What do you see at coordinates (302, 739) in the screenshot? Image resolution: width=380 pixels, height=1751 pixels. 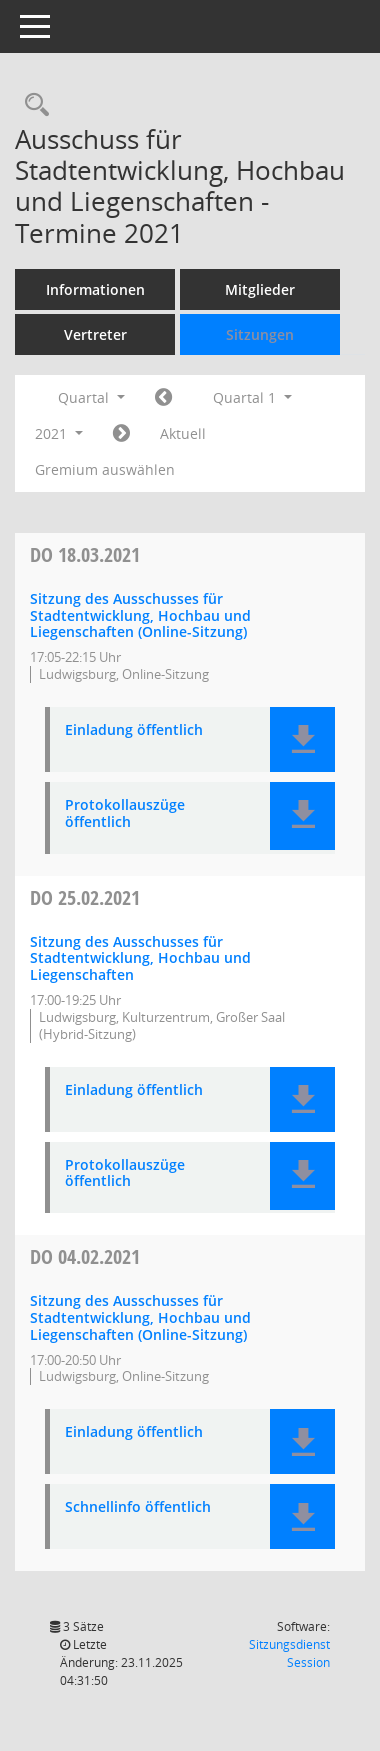 I see `[button]` at bounding box center [302, 739].